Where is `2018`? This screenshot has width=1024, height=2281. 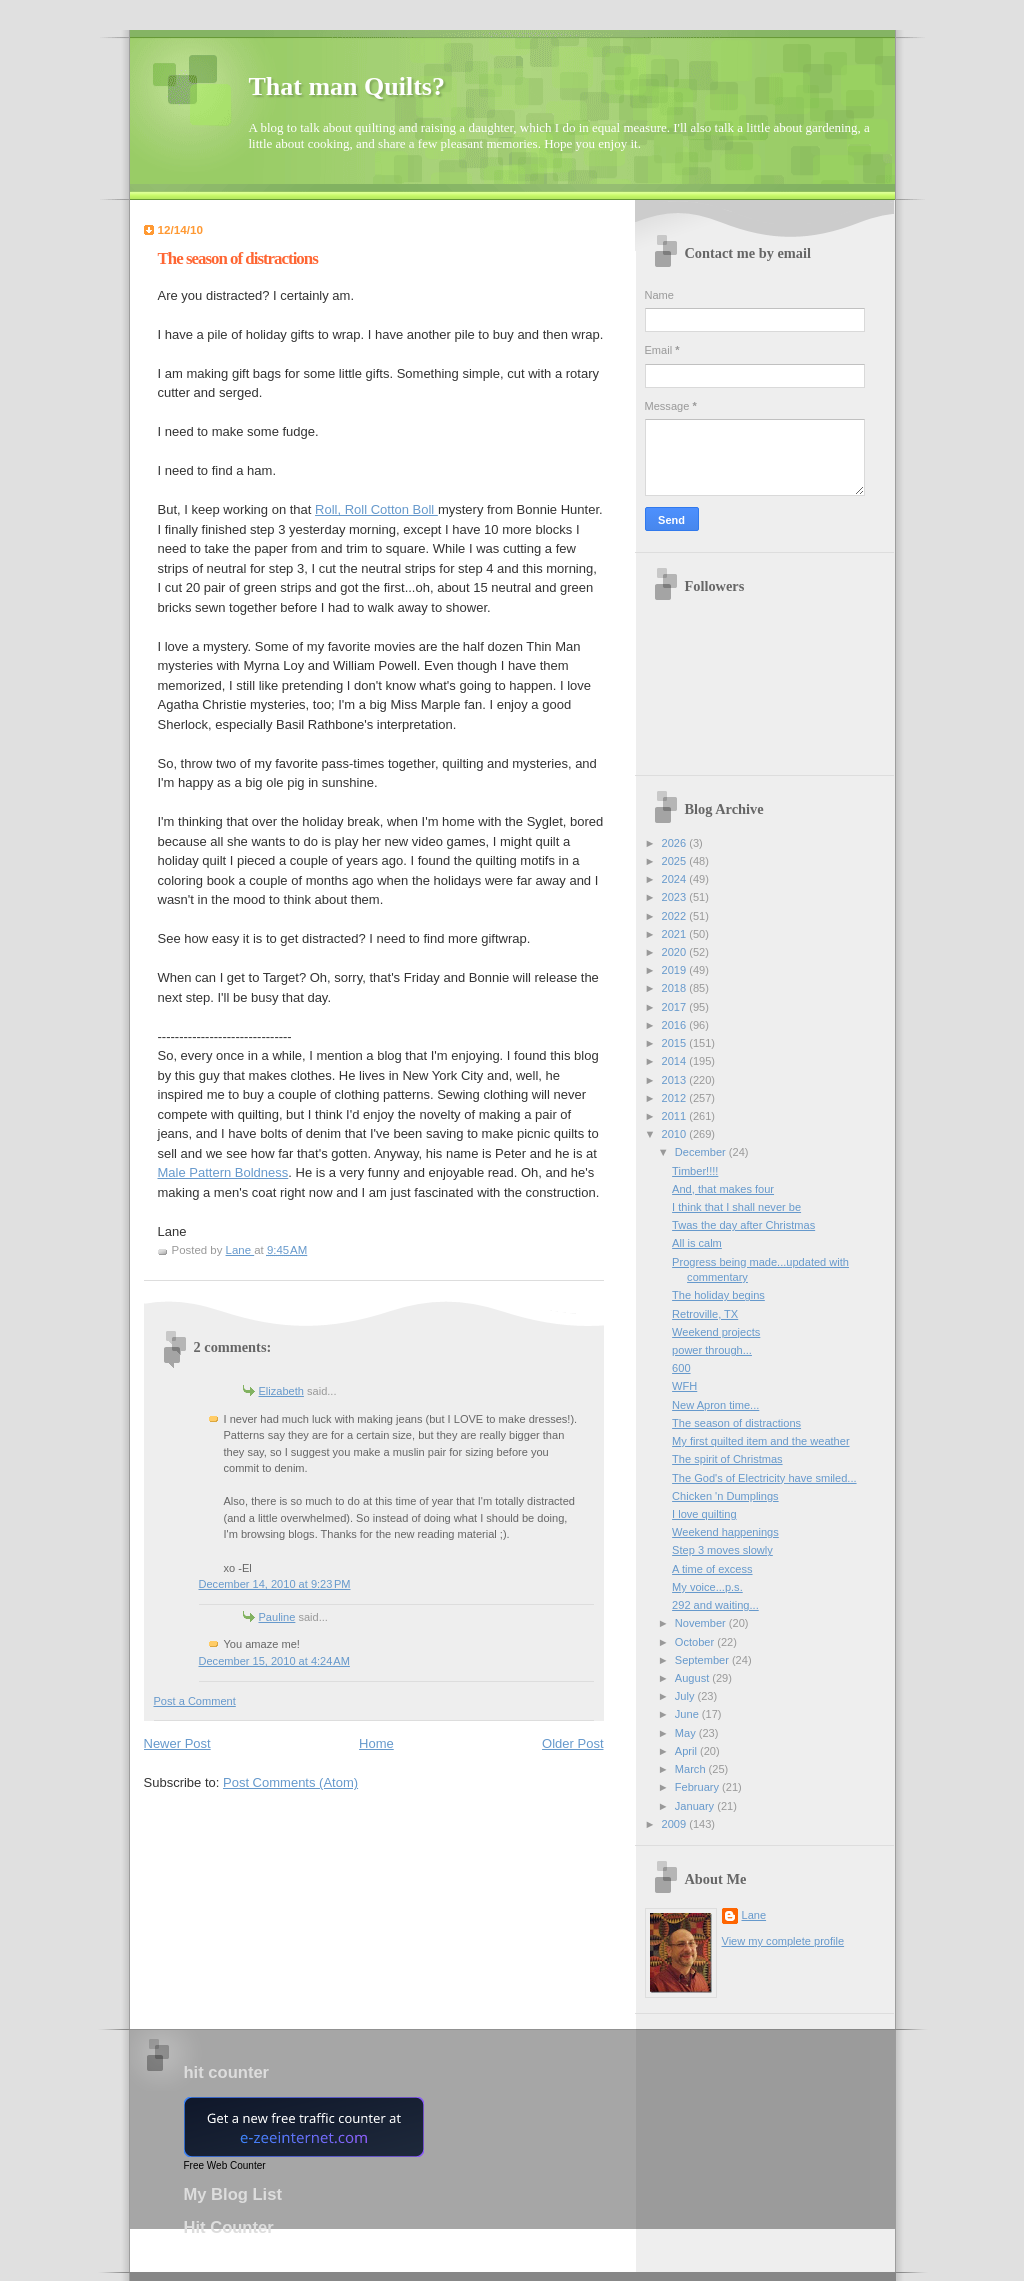
2018 is located at coordinates (676, 988).